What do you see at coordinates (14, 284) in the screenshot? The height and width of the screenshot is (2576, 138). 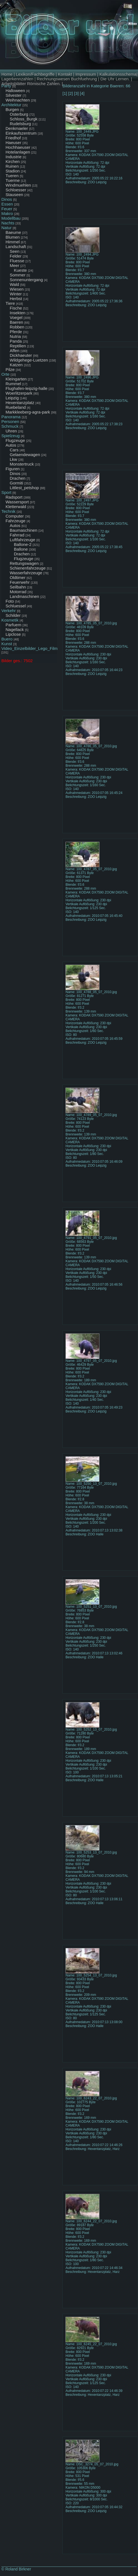 I see `Wald` at bounding box center [14, 284].